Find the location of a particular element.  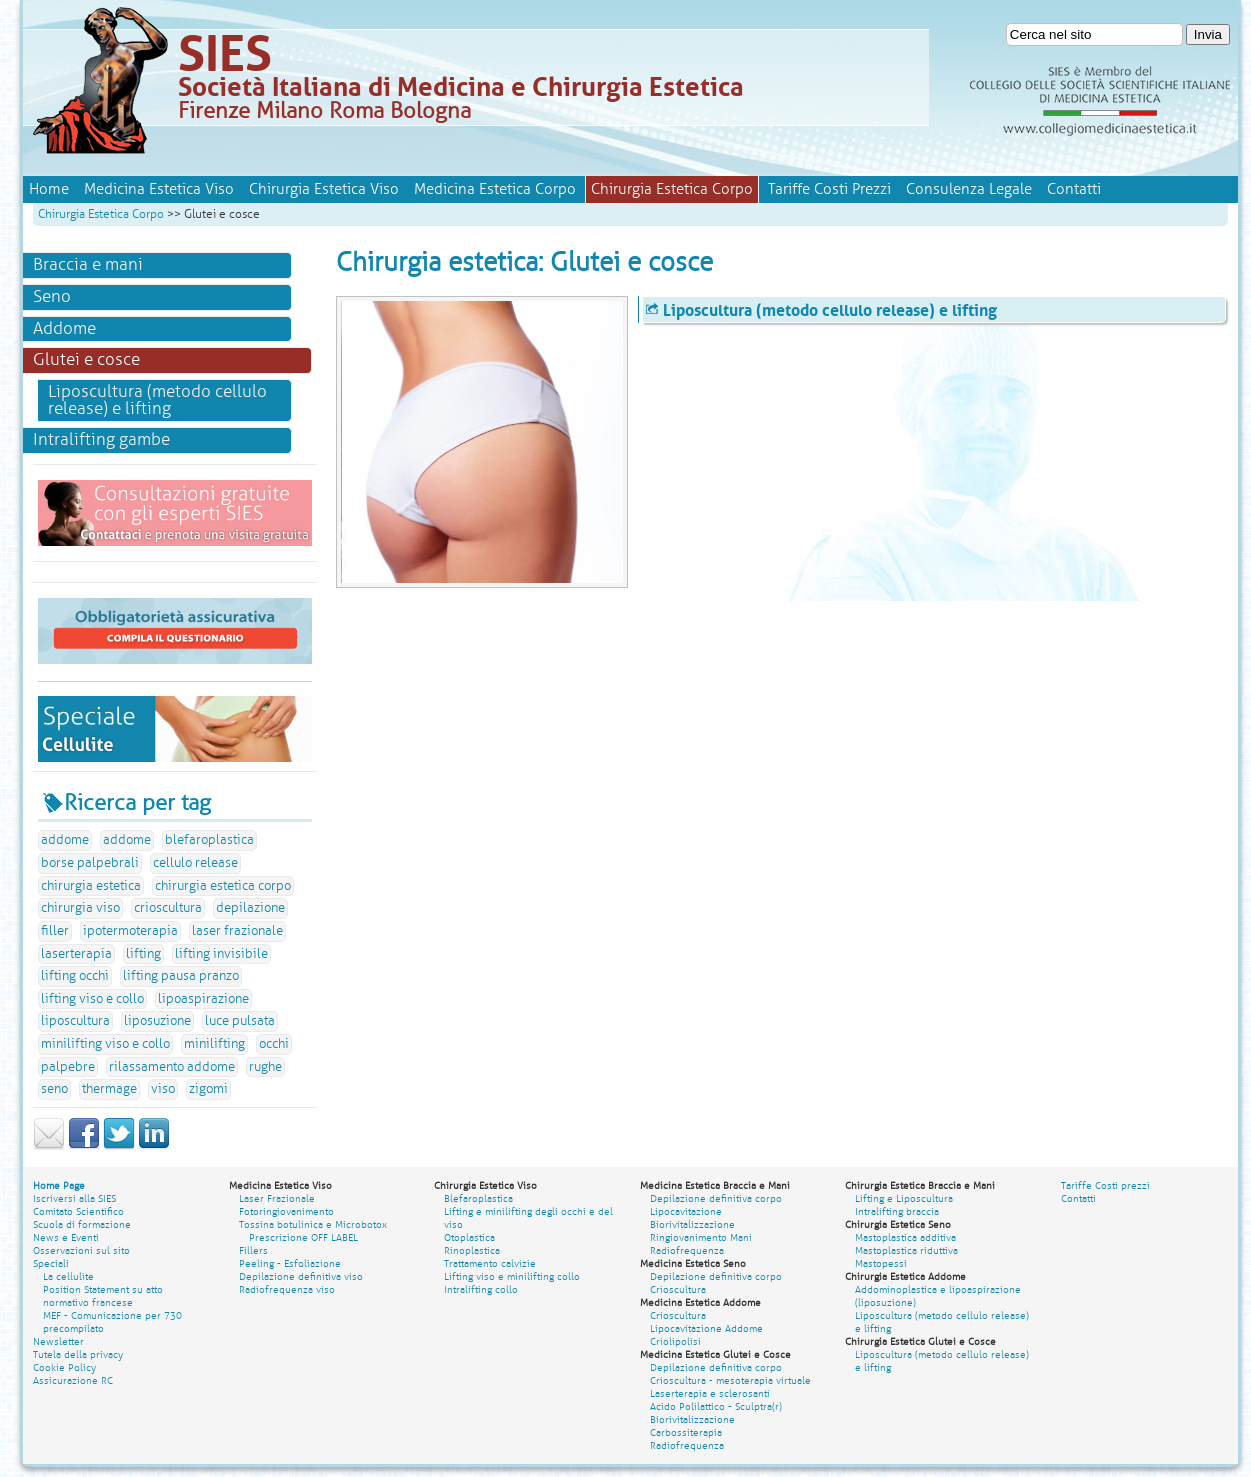

Carbossiterapia is located at coordinates (686, 1432).